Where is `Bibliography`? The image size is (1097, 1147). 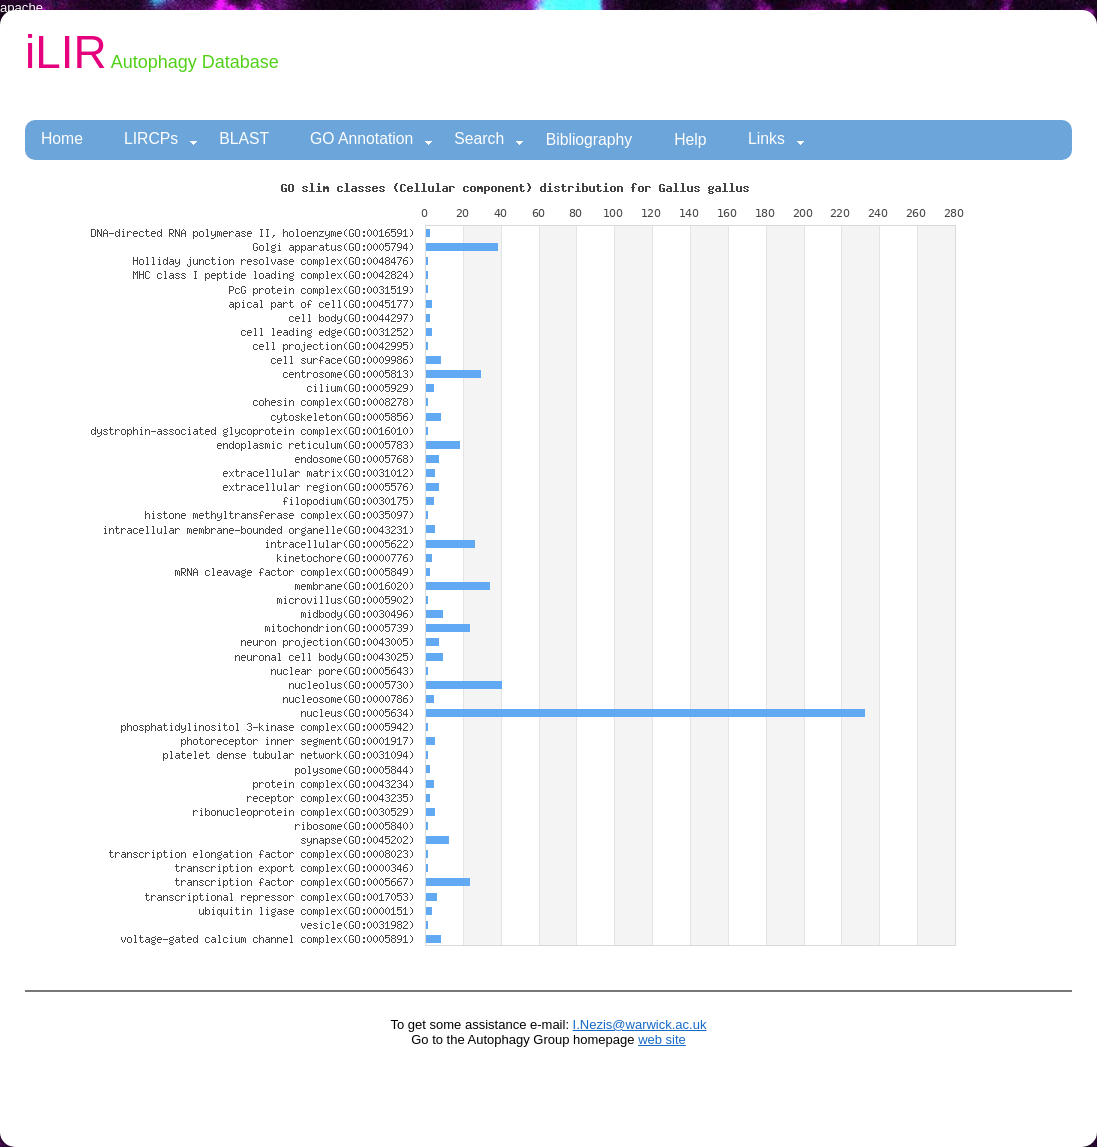 Bibliography is located at coordinates (589, 139).